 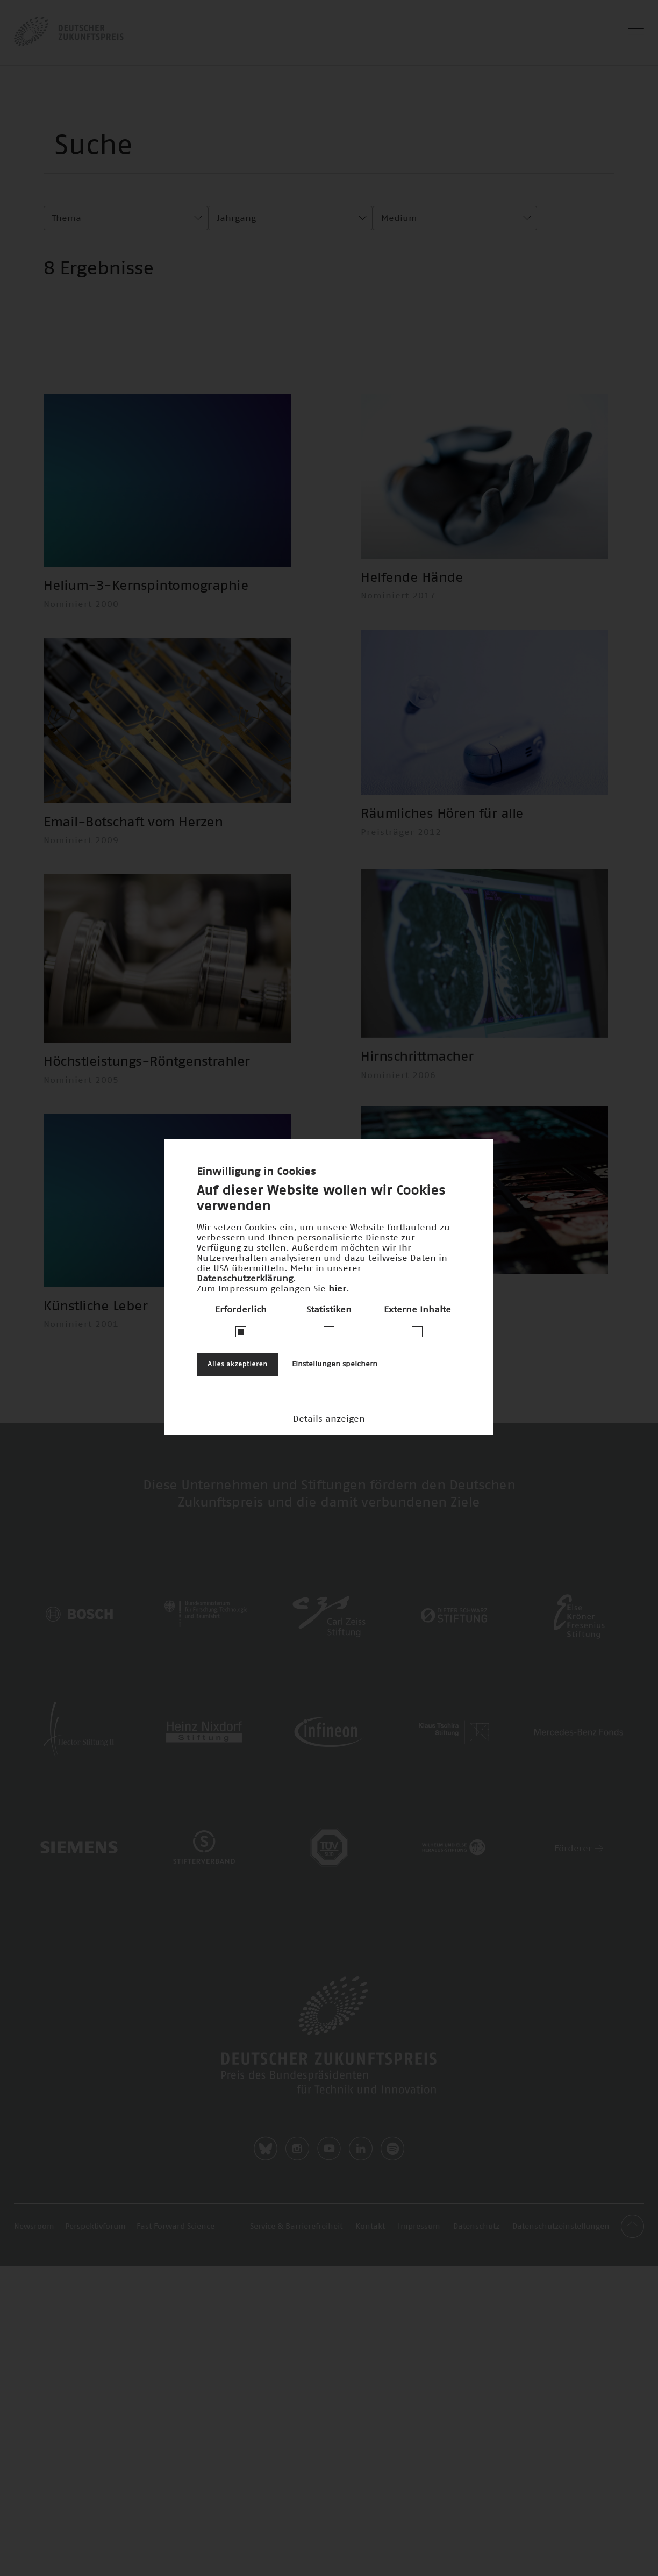 I want to click on Förderer, so click(x=578, y=1914).